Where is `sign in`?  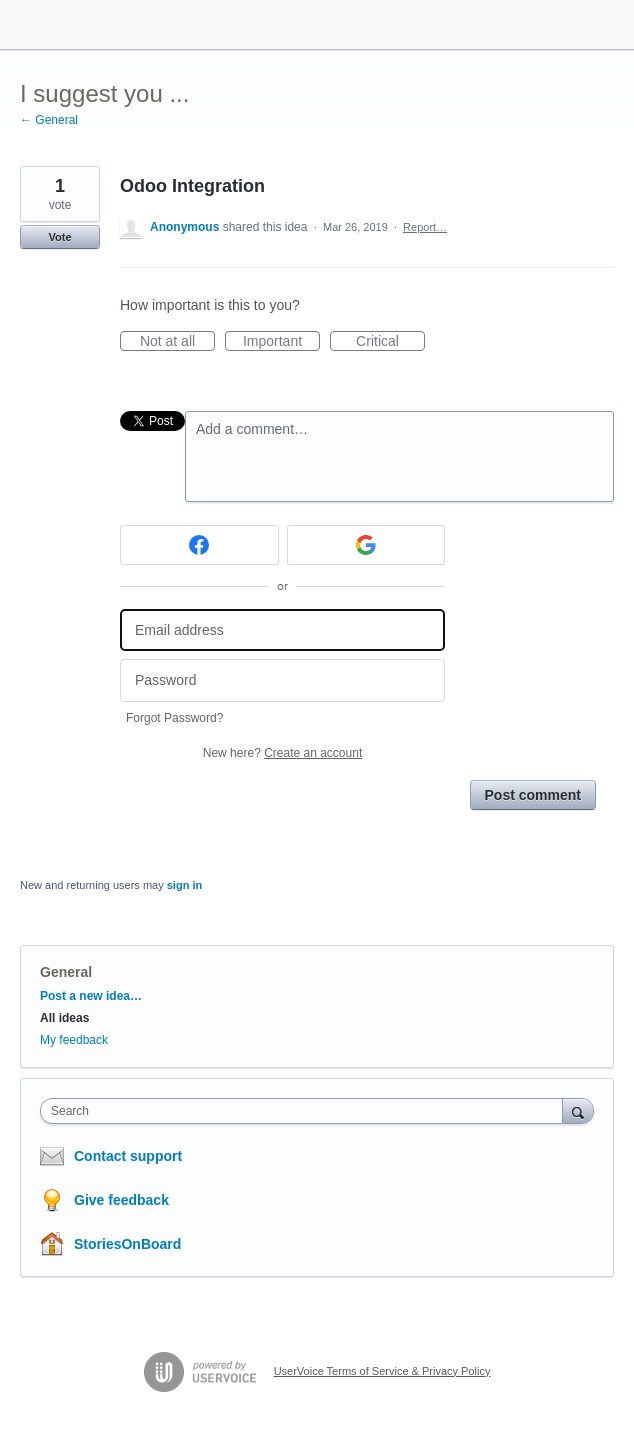 sign in is located at coordinates (184, 885).